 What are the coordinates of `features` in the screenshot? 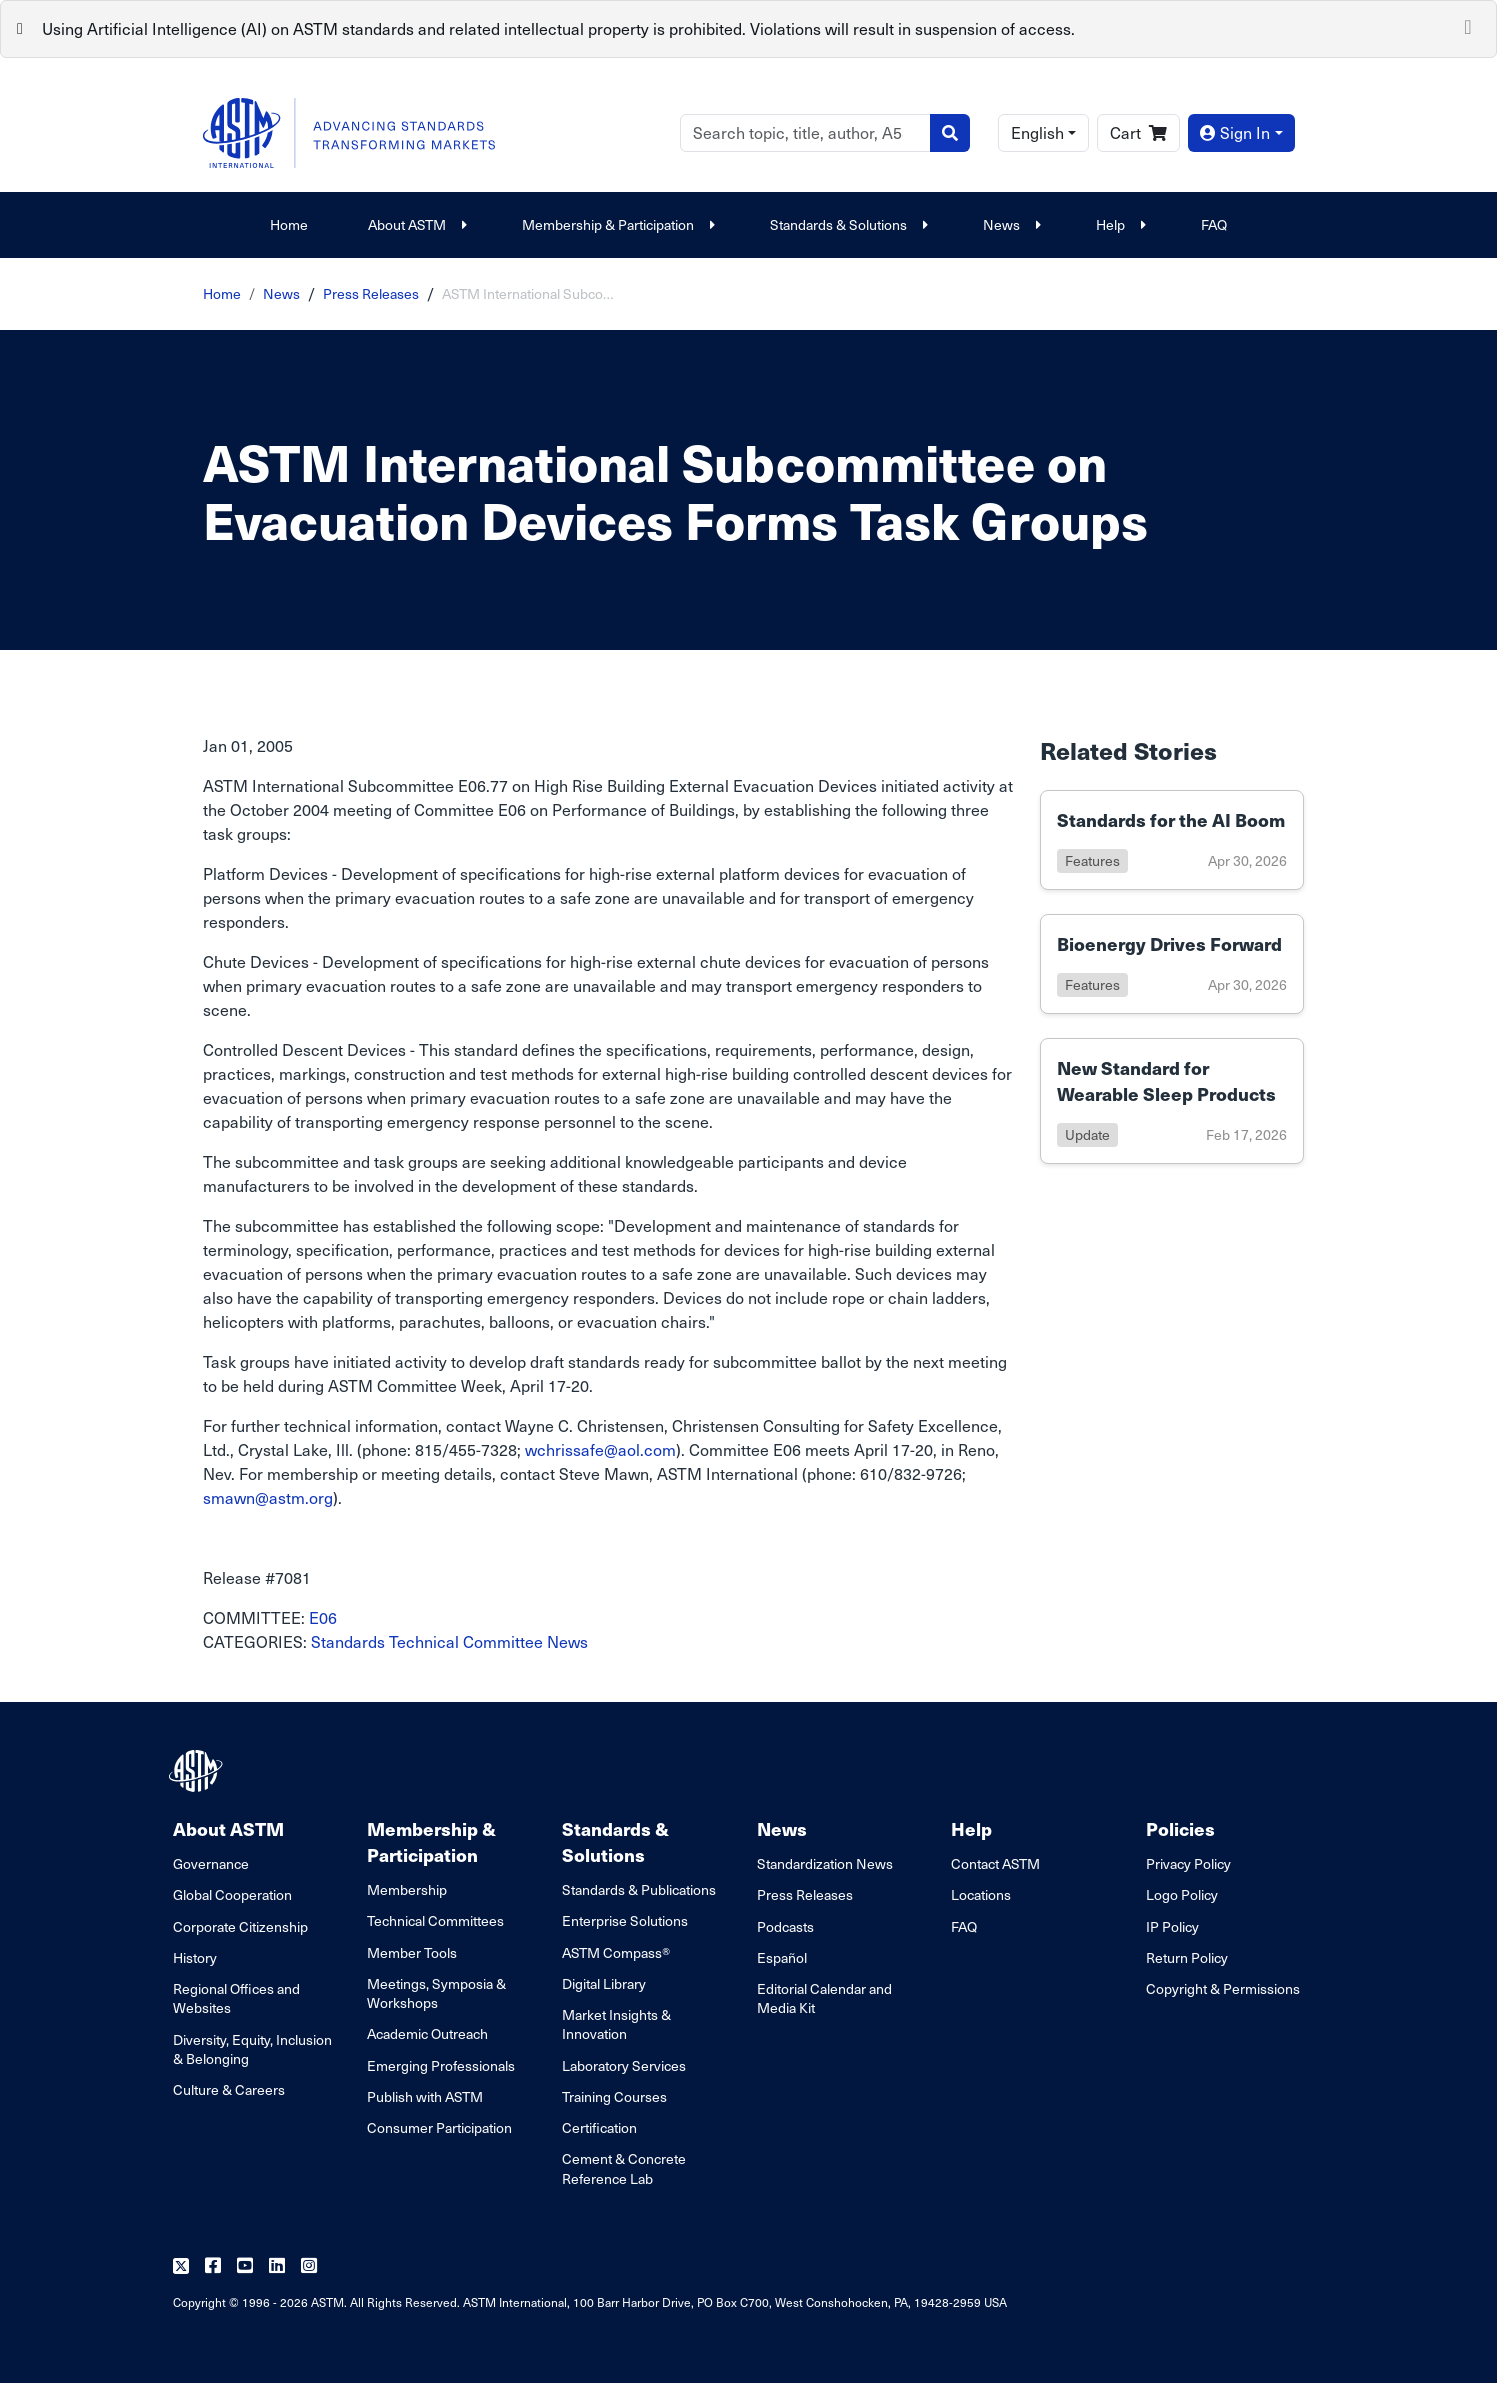 It's located at (1092, 860).